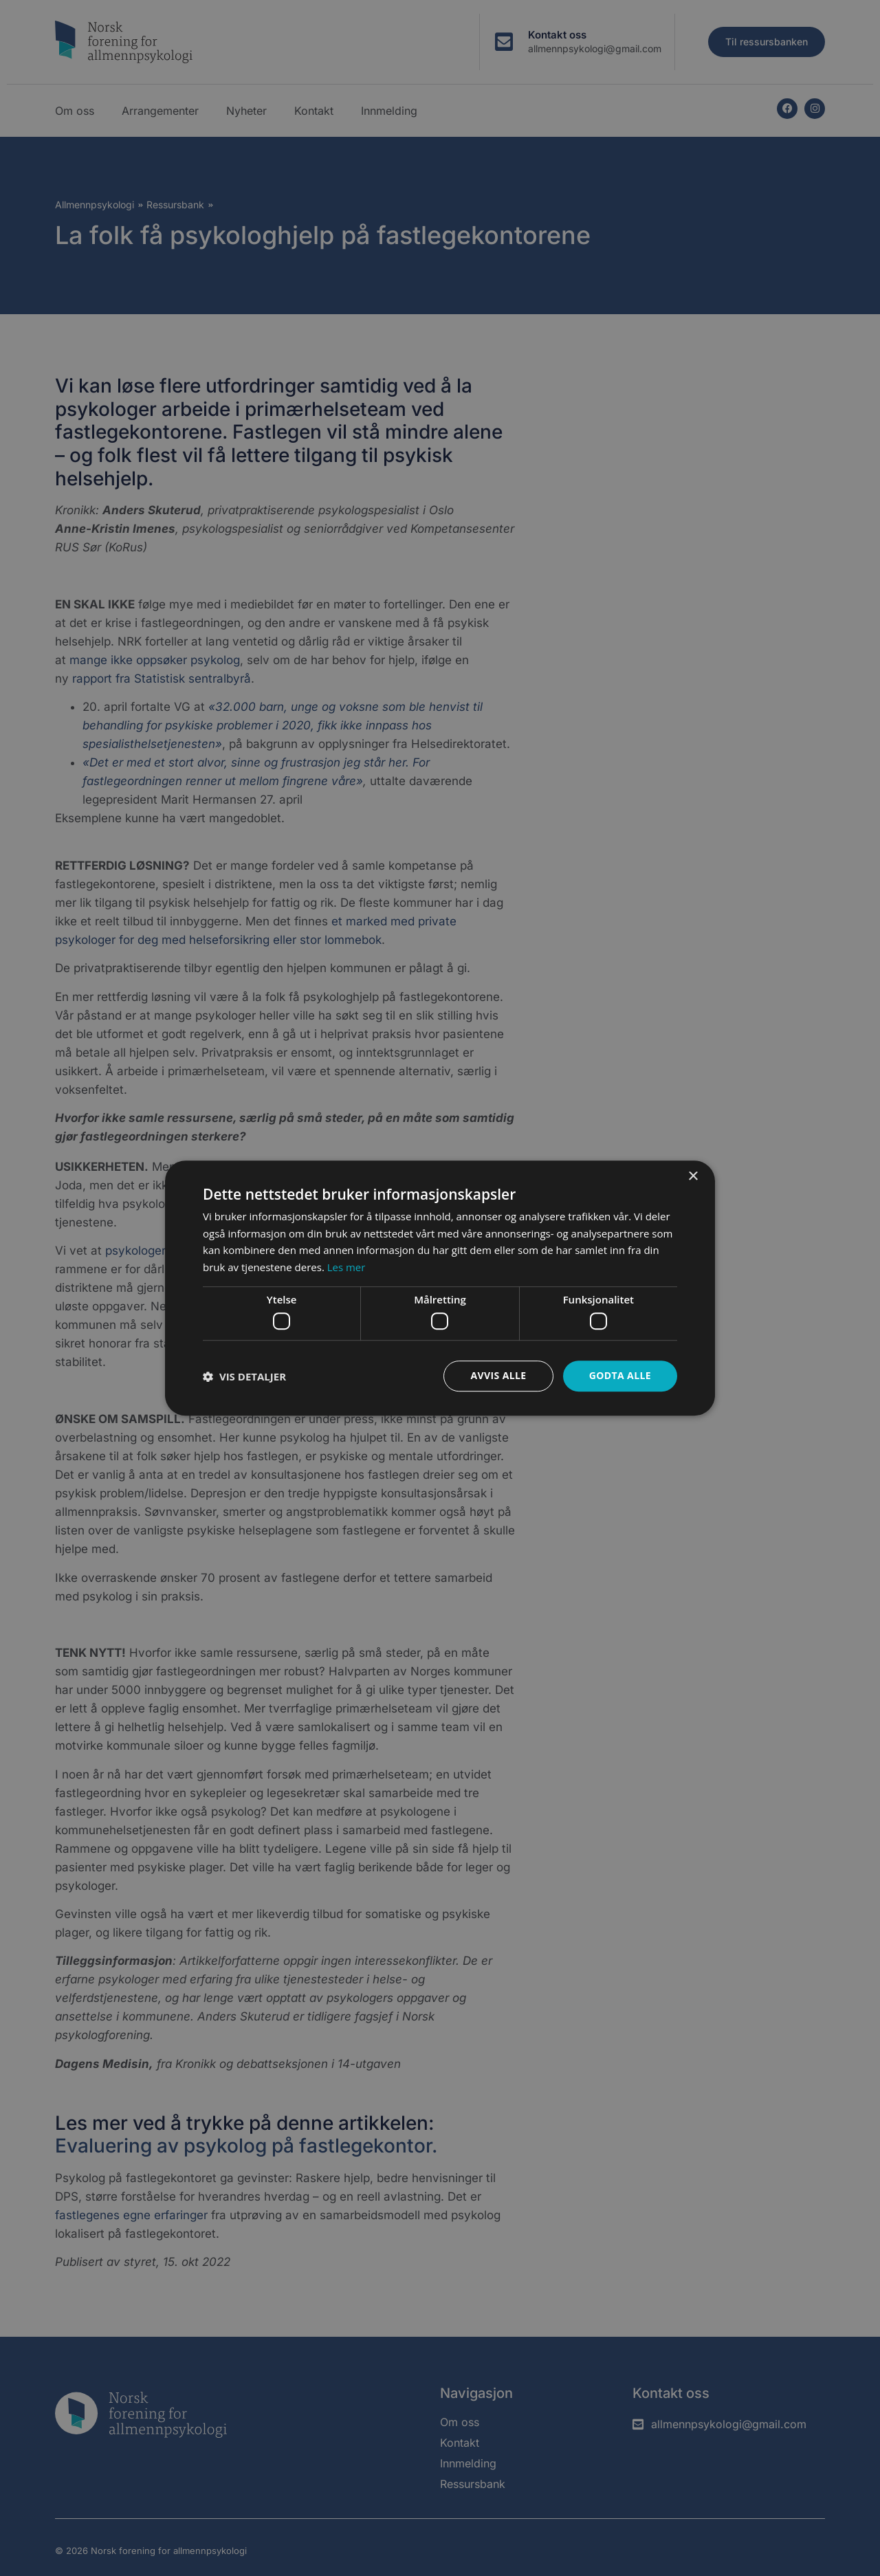 Image resolution: width=880 pixels, height=2576 pixels. I want to click on [dialog], so click(440, 1288).